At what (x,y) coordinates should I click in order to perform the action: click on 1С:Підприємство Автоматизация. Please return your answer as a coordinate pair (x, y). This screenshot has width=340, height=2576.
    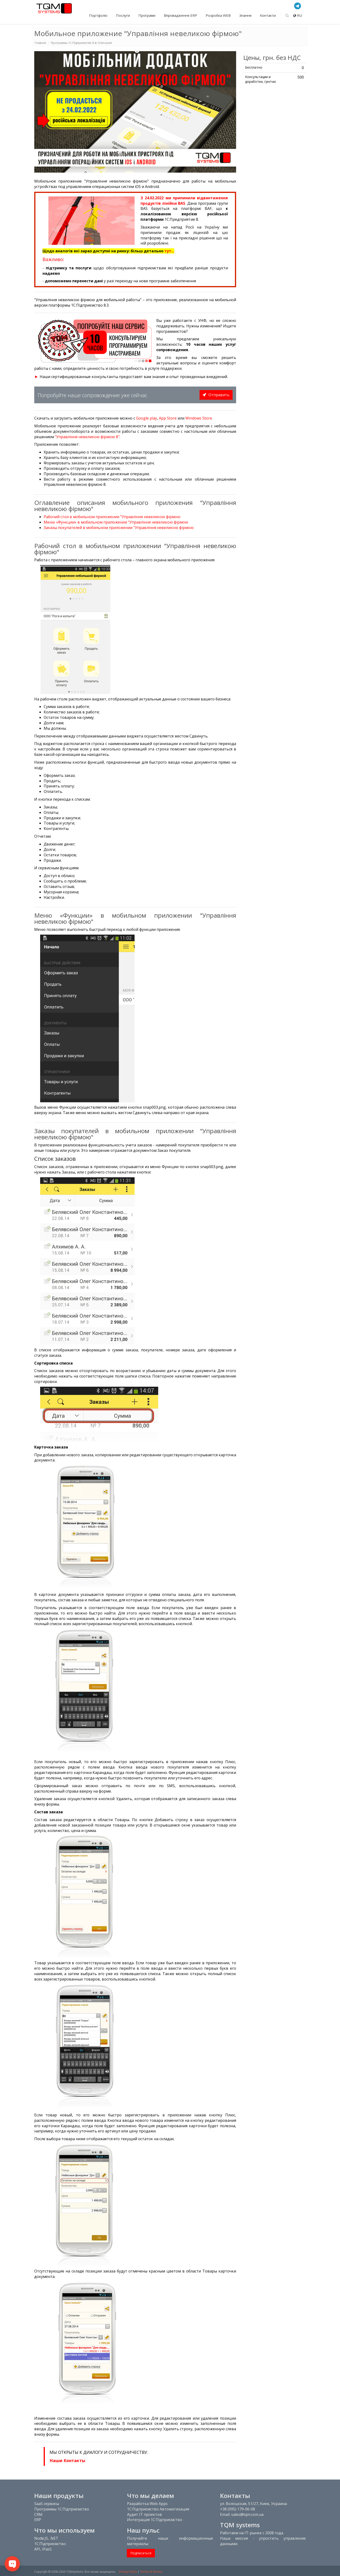
    Looking at the image, I should click on (158, 2509).